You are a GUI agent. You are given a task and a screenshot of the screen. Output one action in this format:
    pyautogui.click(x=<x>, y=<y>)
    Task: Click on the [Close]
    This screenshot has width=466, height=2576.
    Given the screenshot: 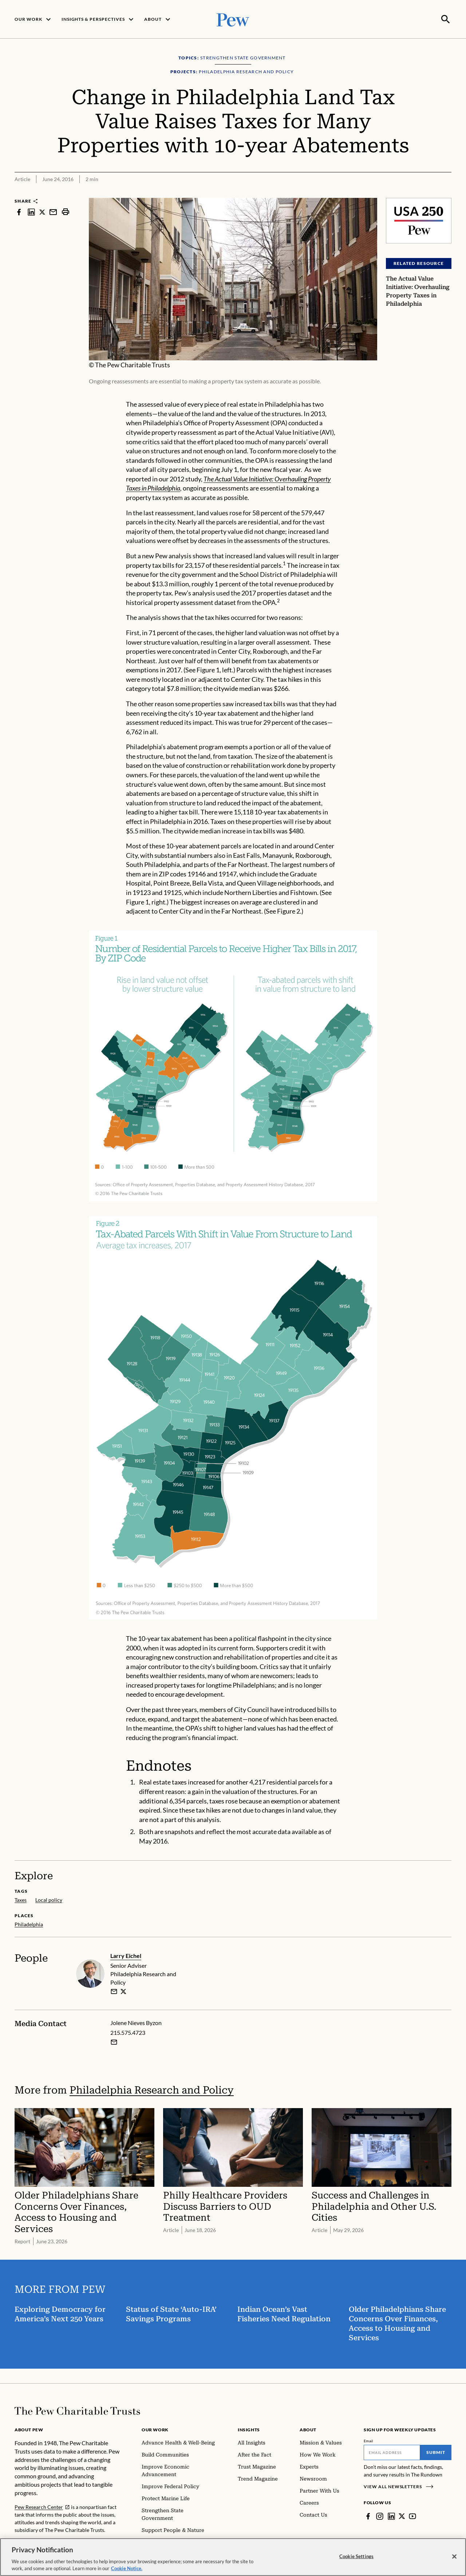 What is the action you would take?
    pyautogui.click(x=454, y=2558)
    